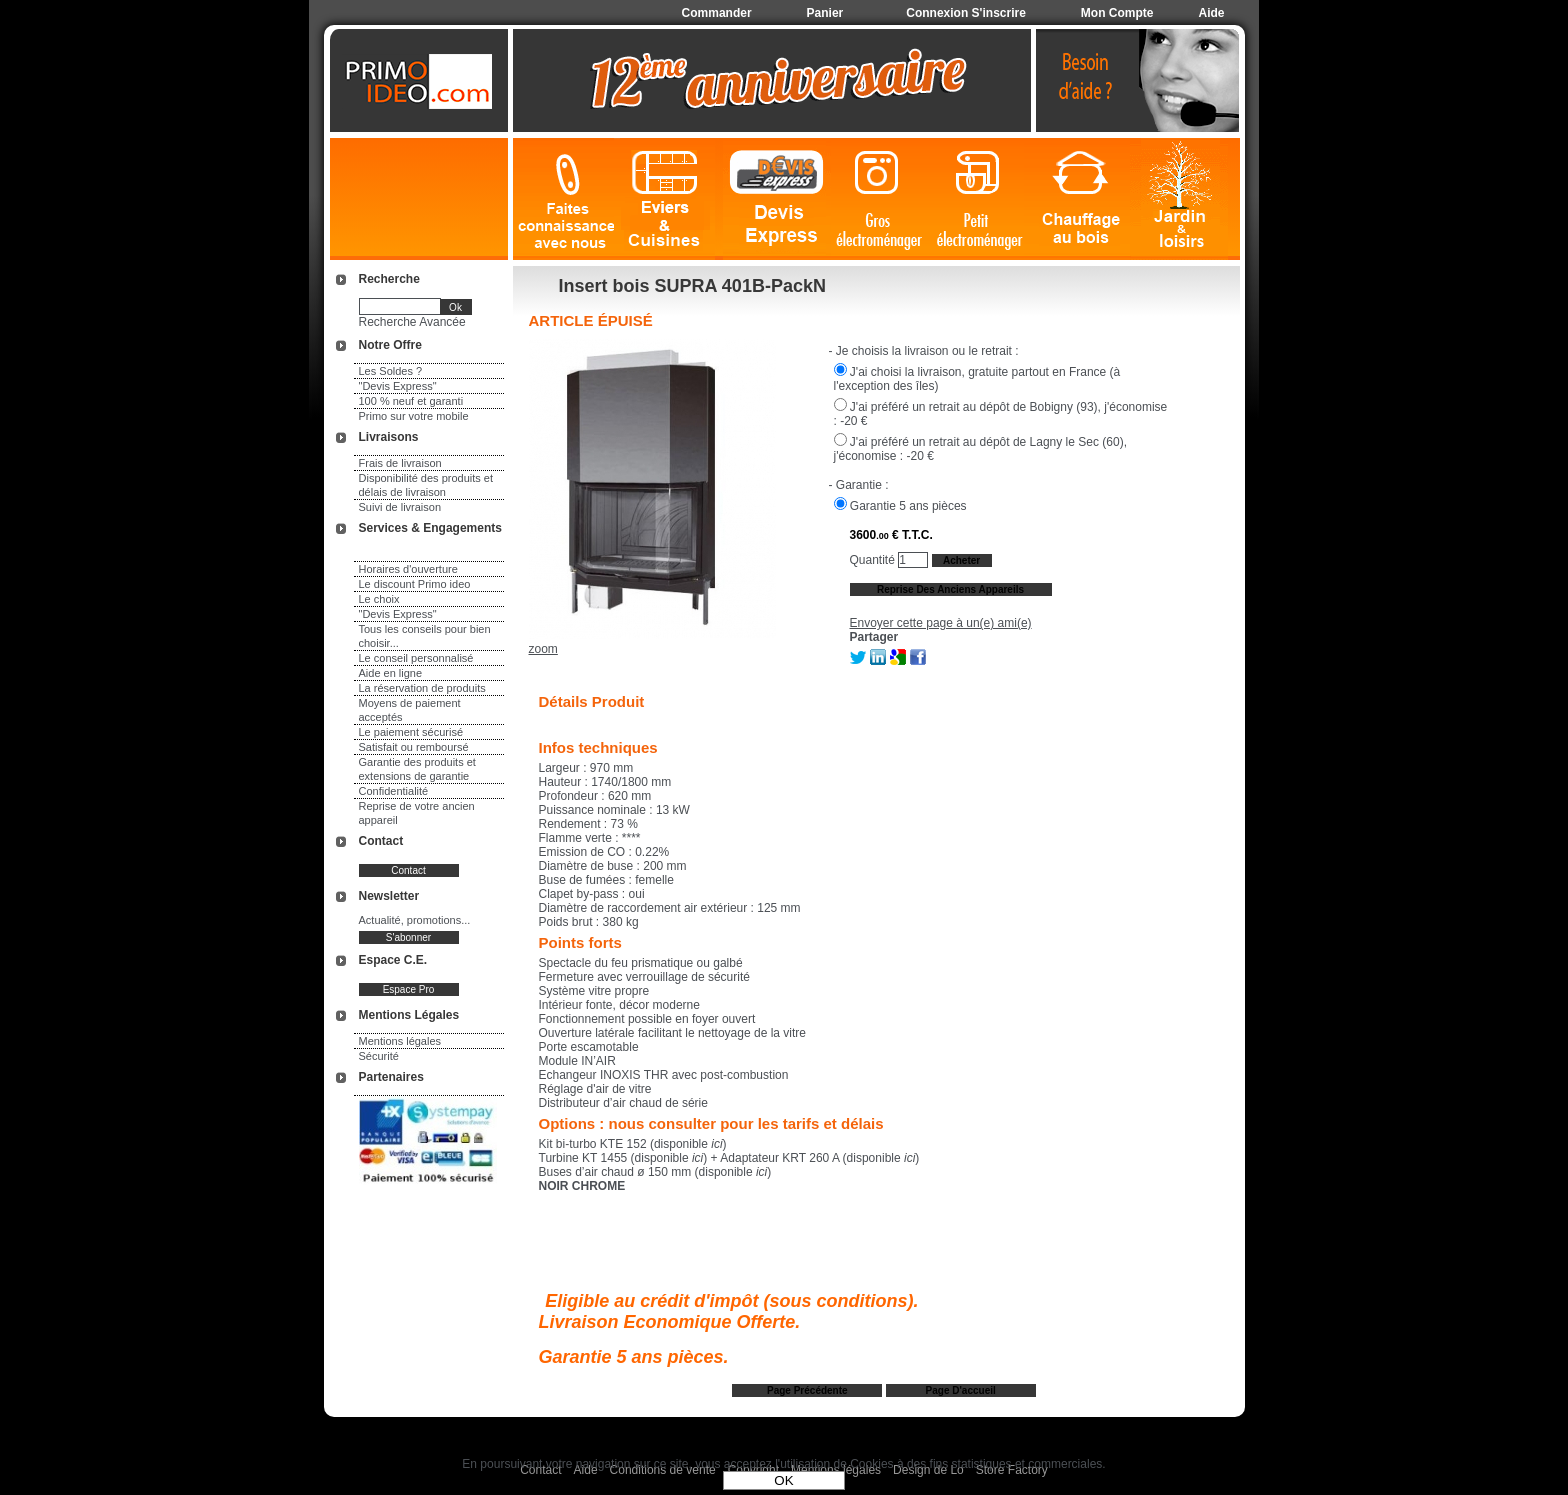  I want to click on Recherche Avancée, so click(412, 322).